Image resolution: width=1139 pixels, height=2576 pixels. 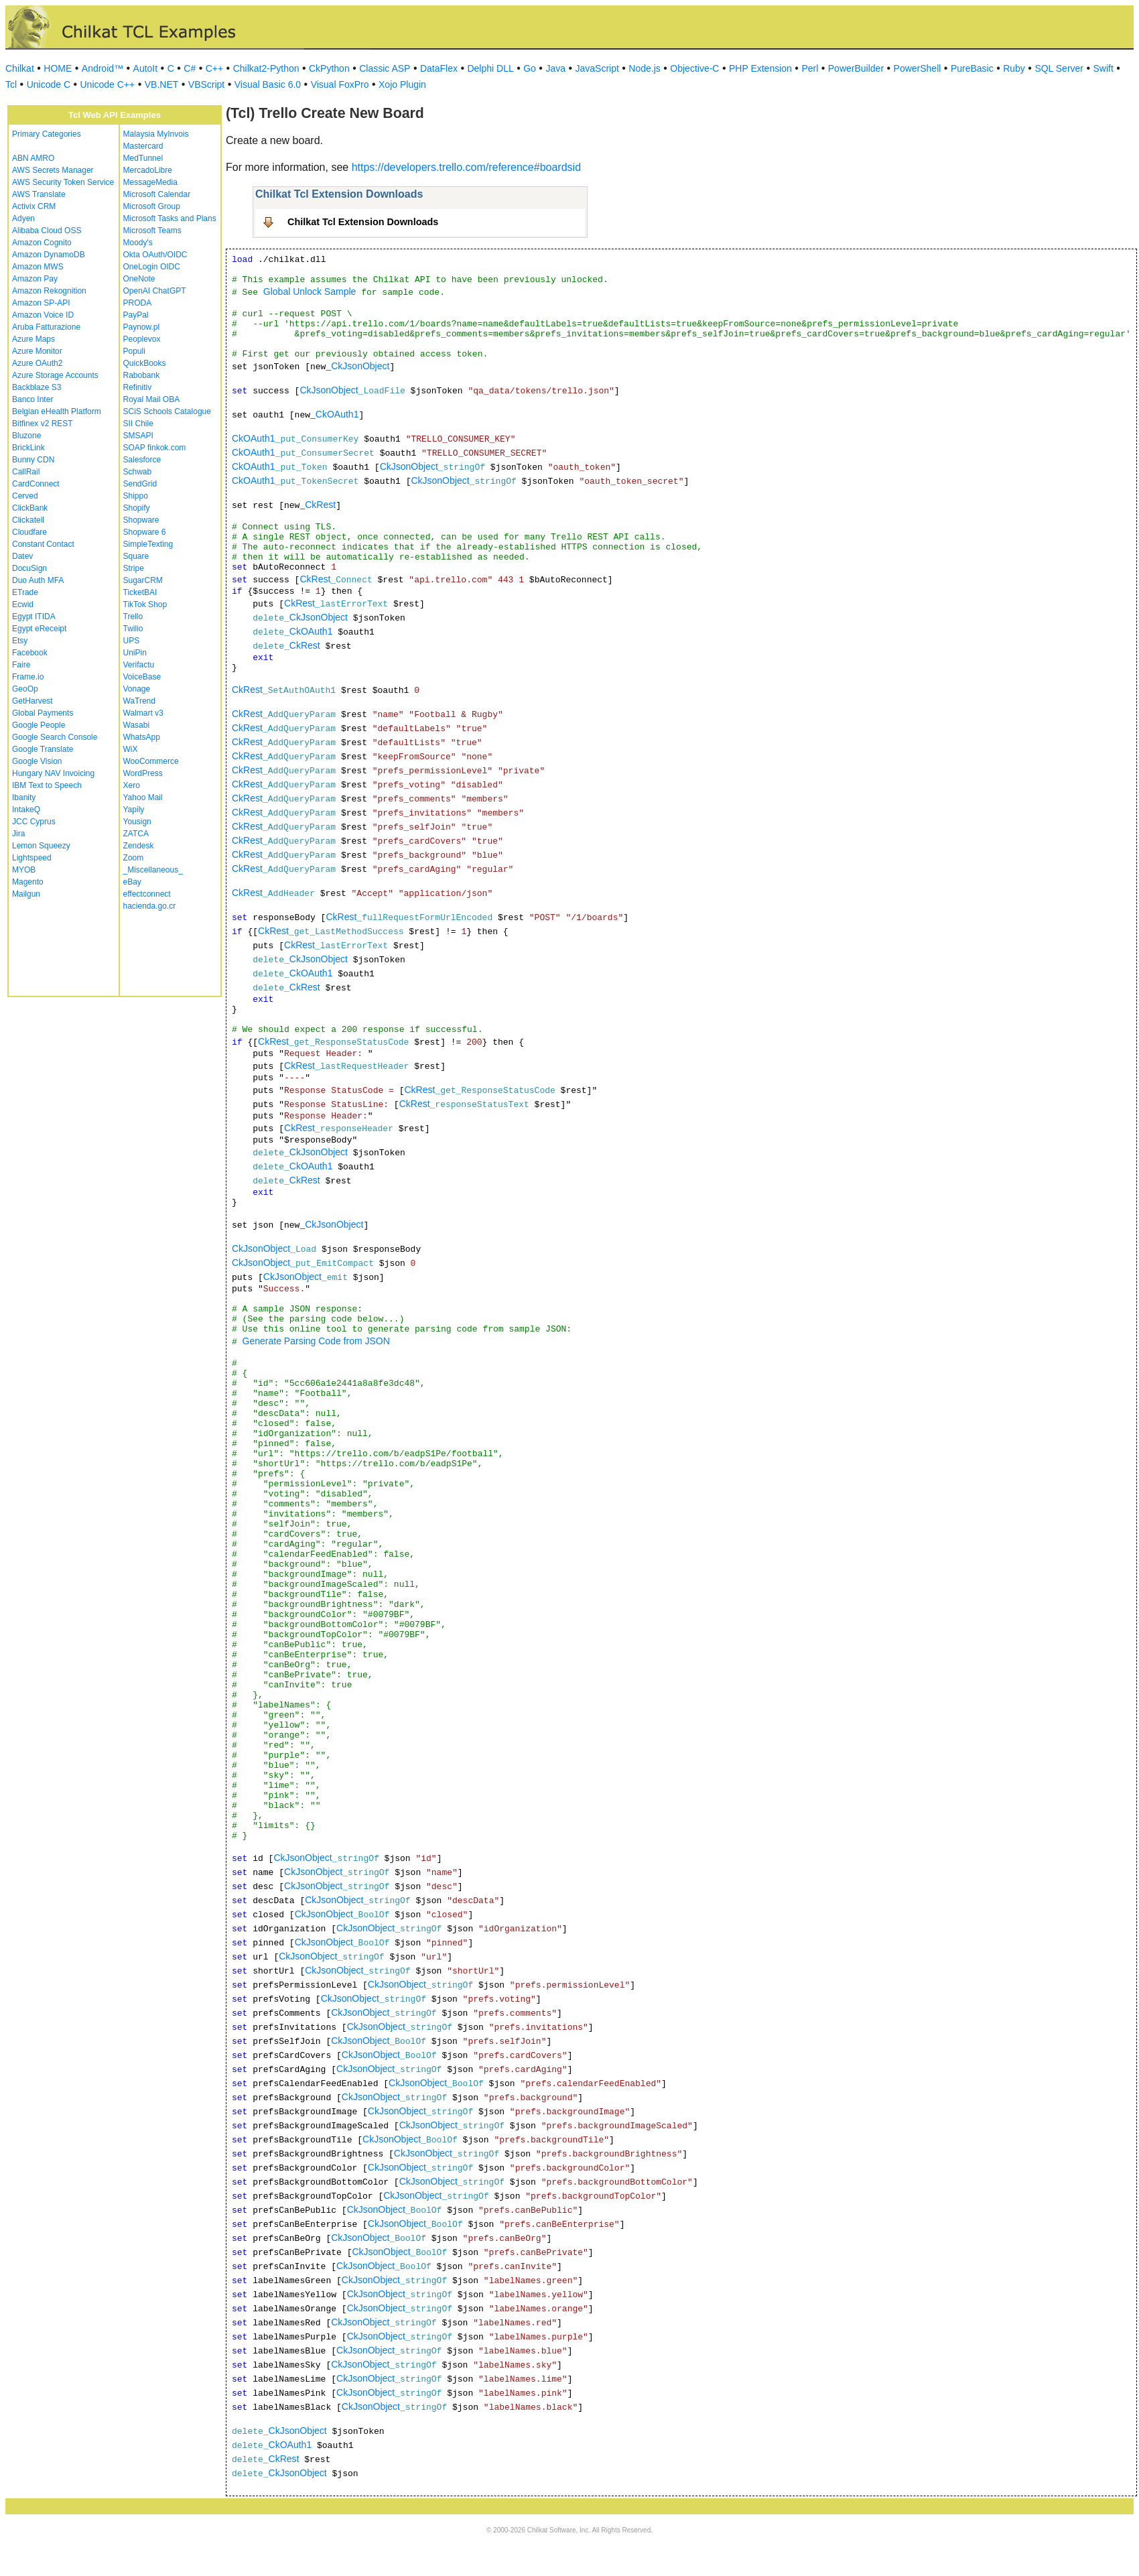 I want to click on WordPress, so click(x=143, y=773).